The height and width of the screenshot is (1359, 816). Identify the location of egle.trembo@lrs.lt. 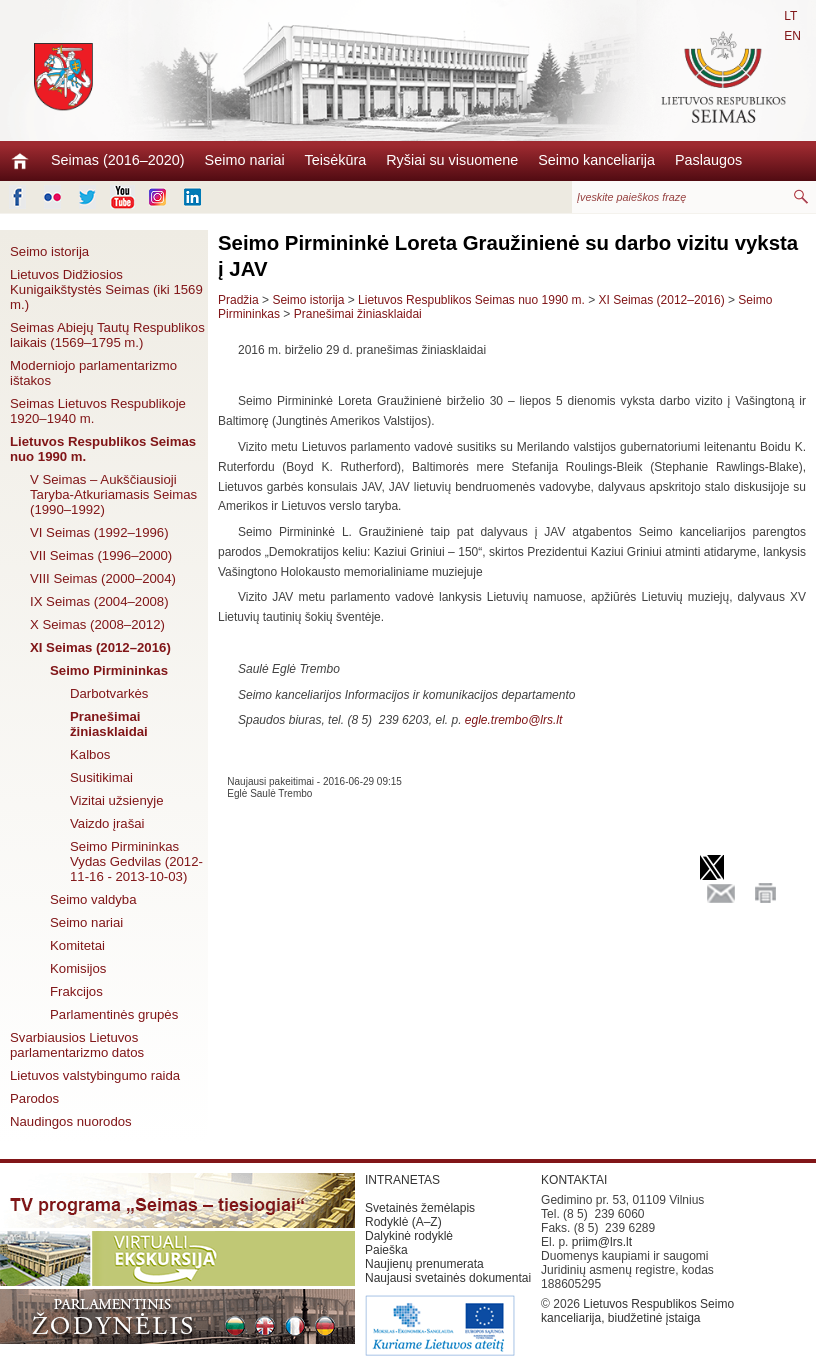
(514, 720).